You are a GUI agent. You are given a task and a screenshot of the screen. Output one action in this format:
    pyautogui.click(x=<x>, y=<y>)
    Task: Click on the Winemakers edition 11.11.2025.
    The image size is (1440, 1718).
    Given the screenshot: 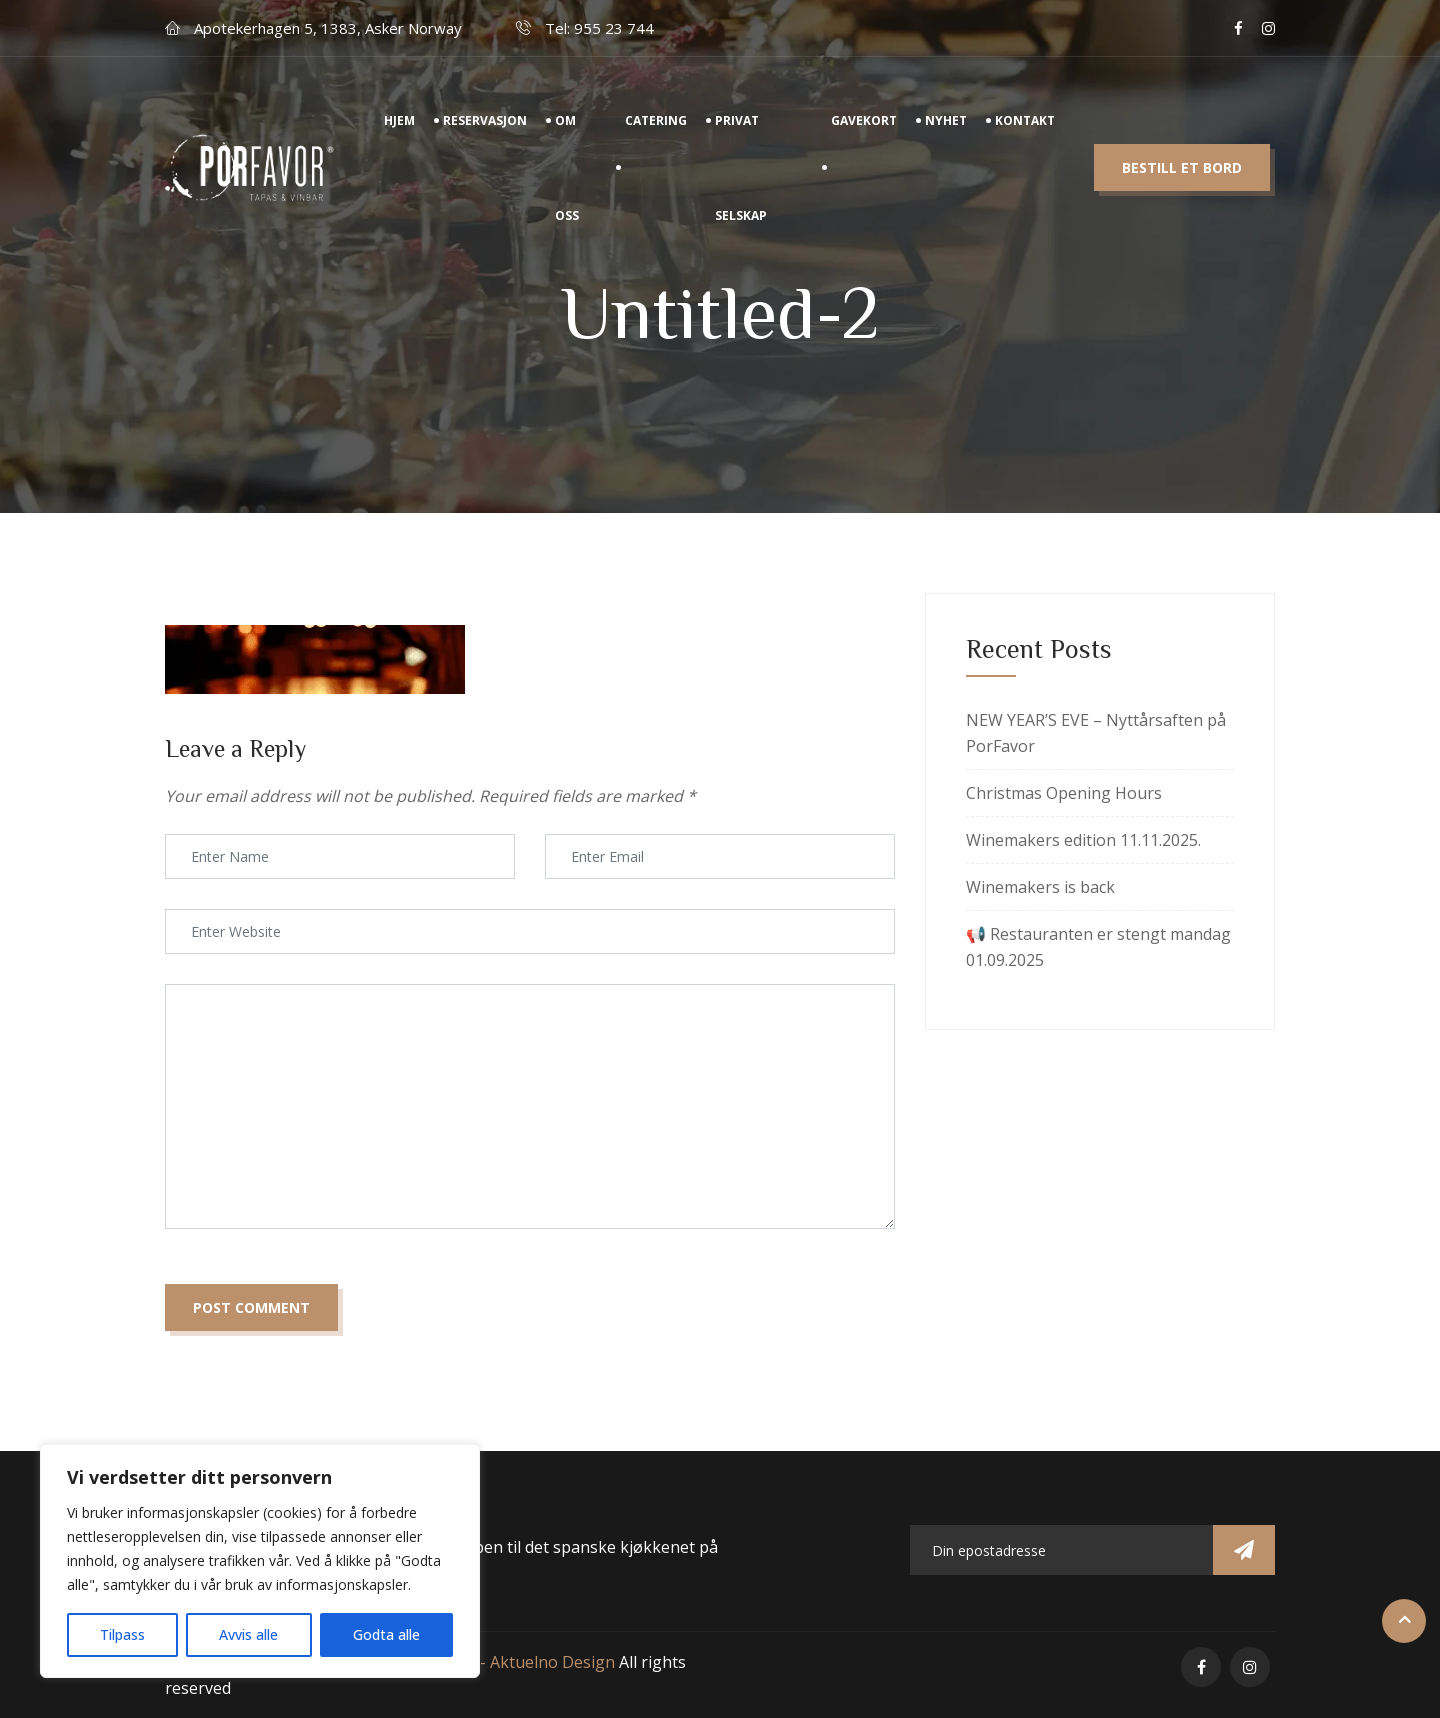 What is the action you would take?
    pyautogui.click(x=1083, y=840)
    